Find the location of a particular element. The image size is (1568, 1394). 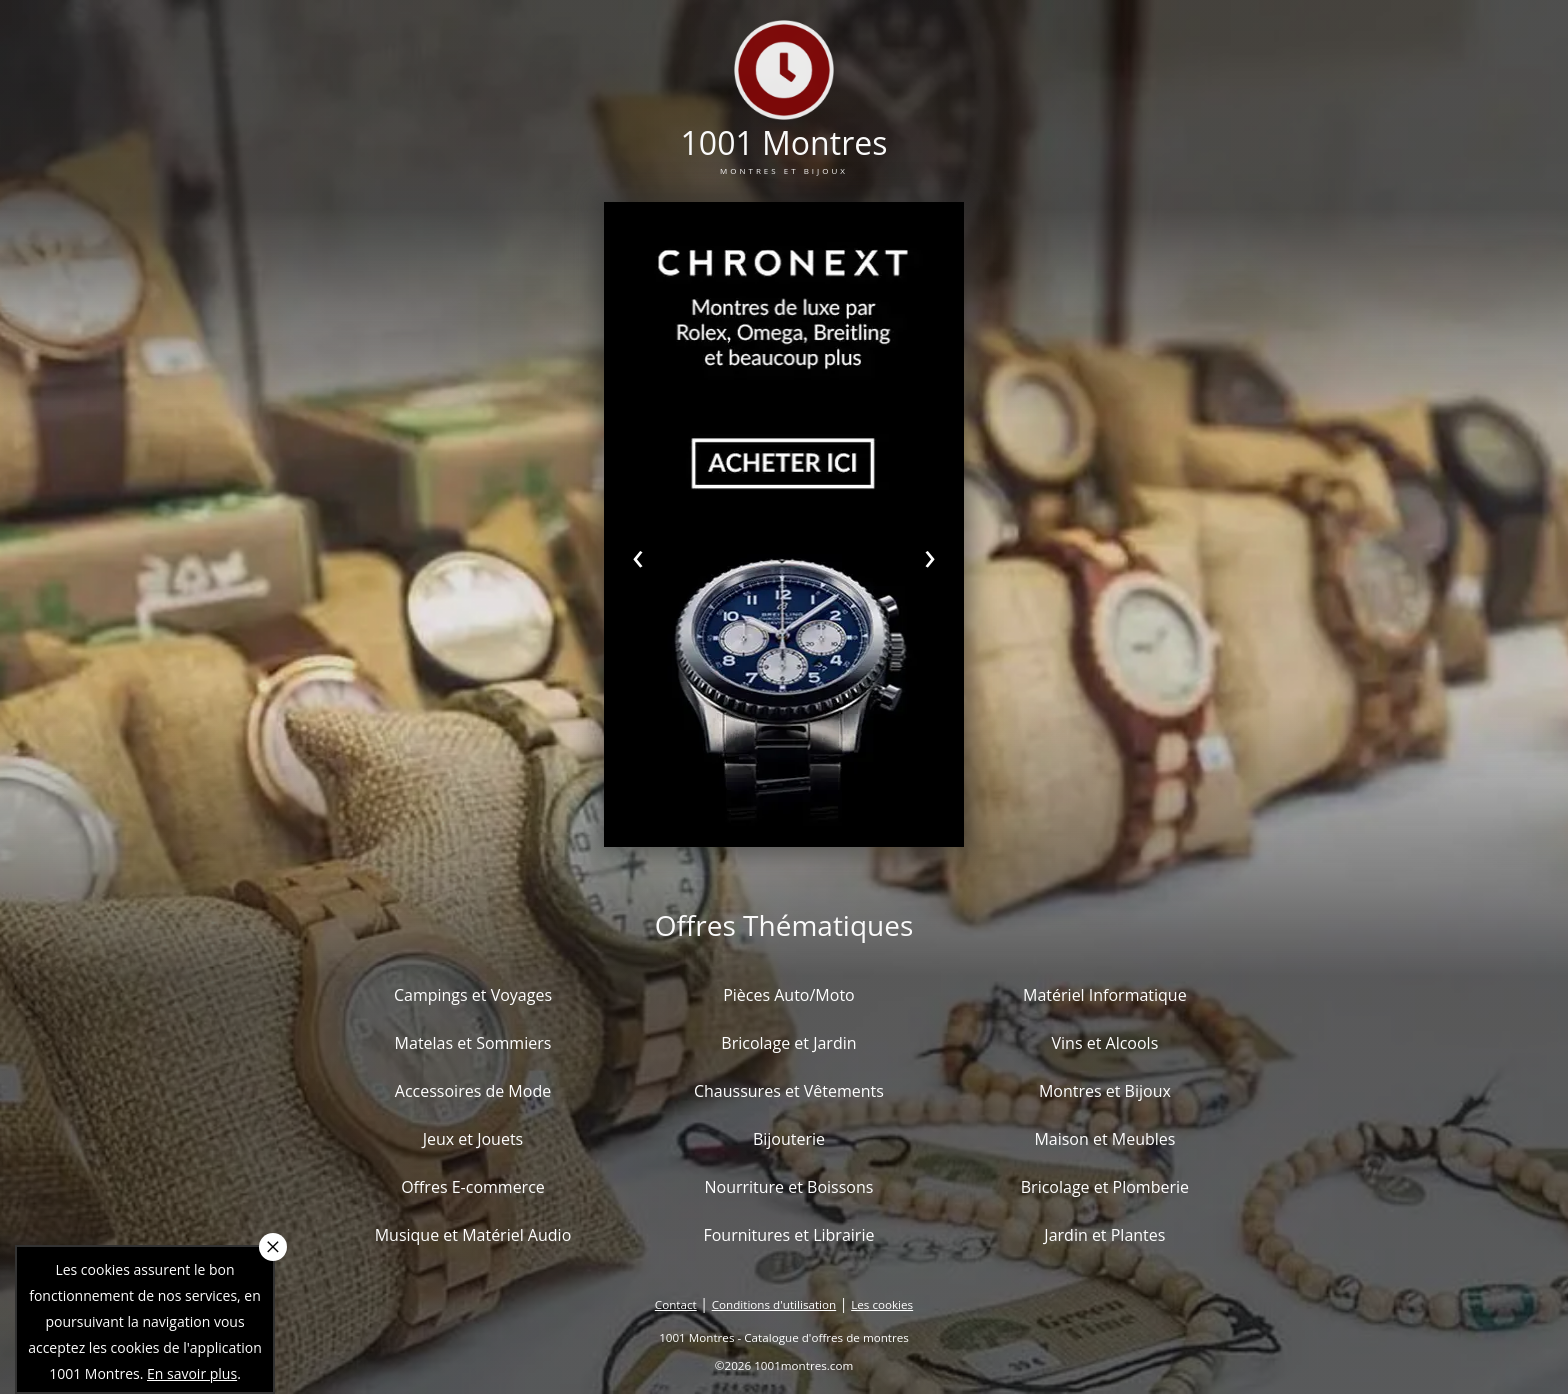

Montres et Bijoux is located at coordinates (1105, 1091).